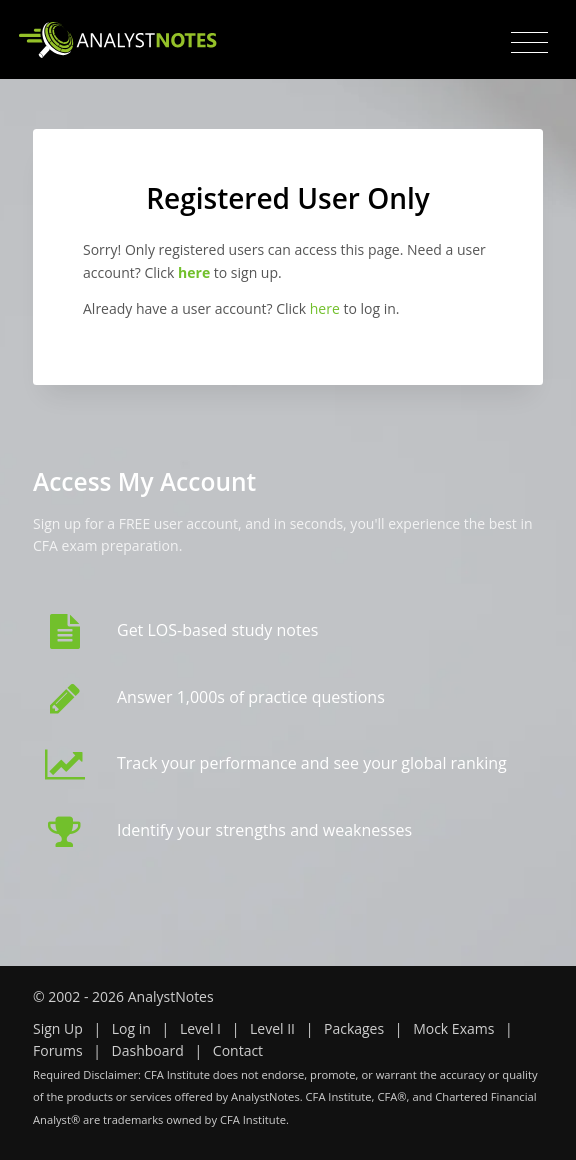 This screenshot has height=1160, width=576. Describe the element at coordinates (529, 43) in the screenshot. I see `[Toggle navigation]` at that location.